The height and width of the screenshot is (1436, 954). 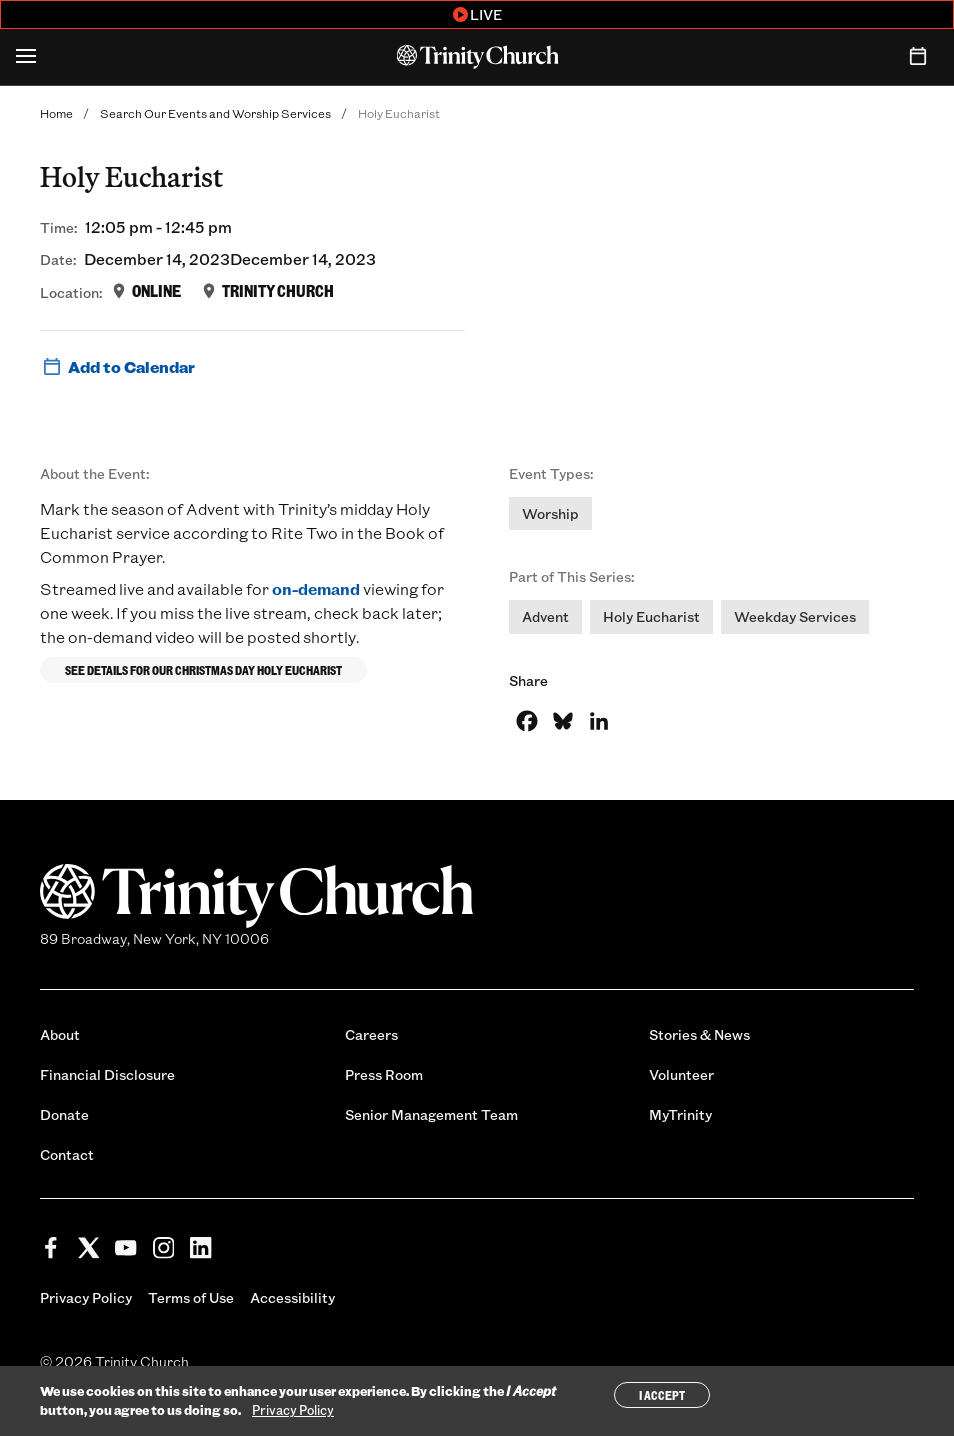 What do you see at coordinates (117, 367) in the screenshot?
I see `Add to Calendar` at bounding box center [117, 367].